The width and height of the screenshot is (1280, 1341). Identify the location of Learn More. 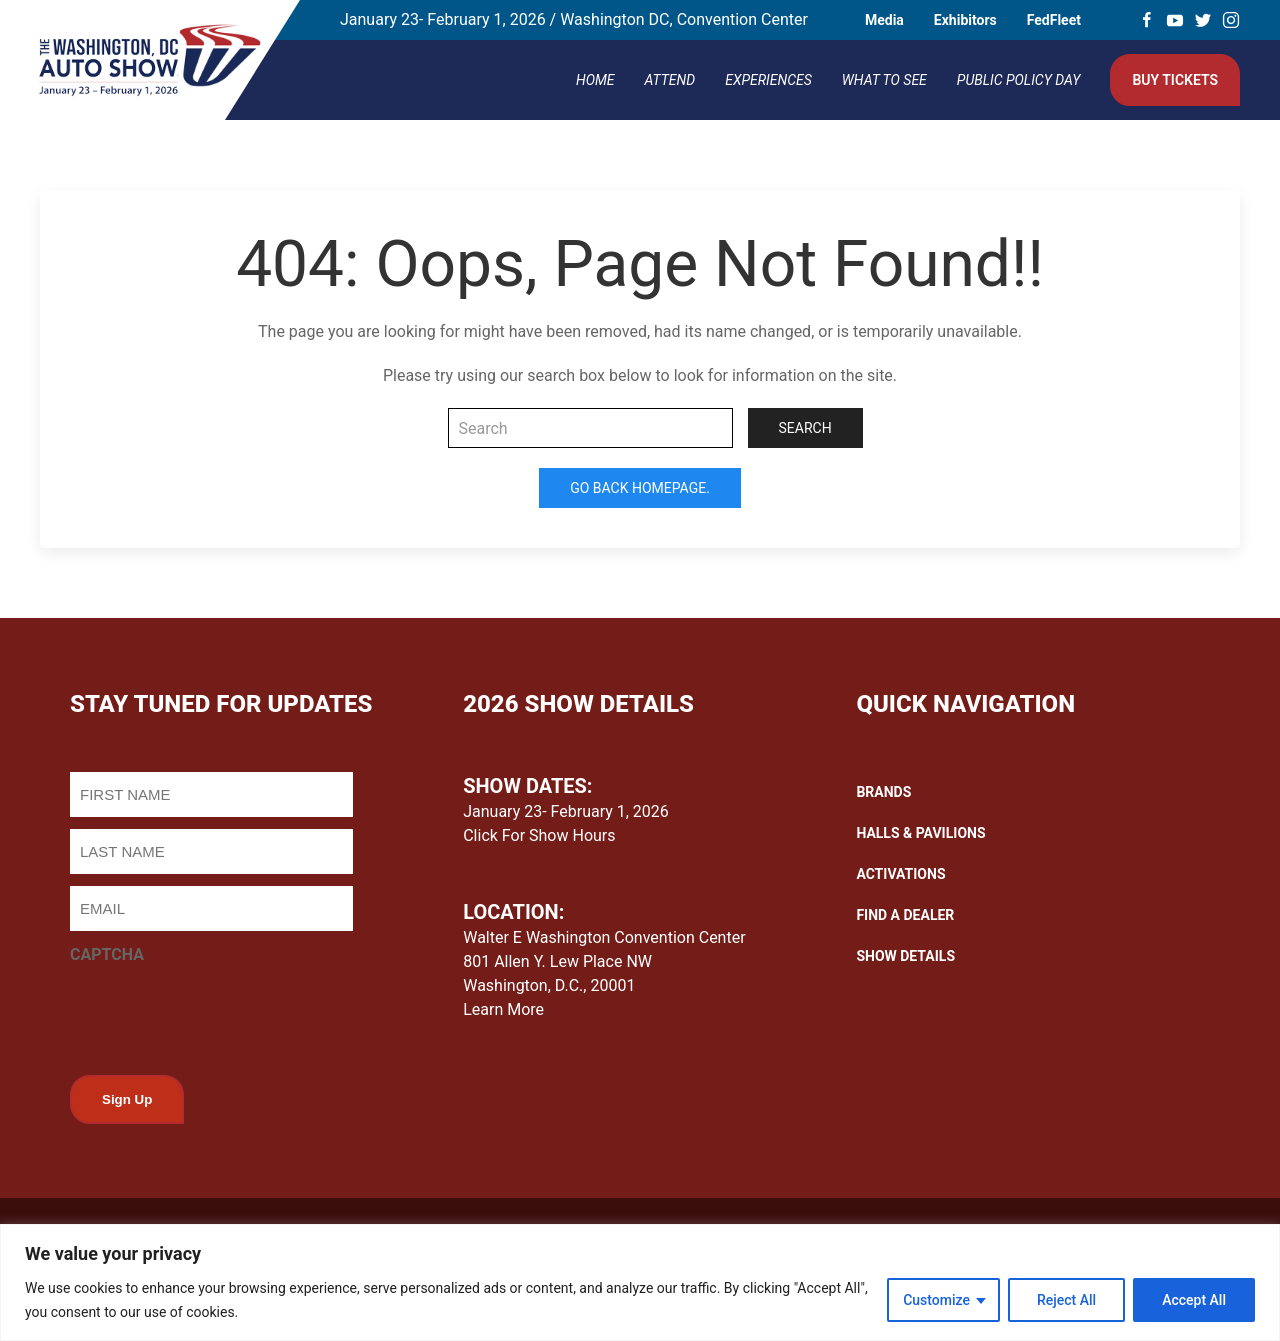
(503, 1009).